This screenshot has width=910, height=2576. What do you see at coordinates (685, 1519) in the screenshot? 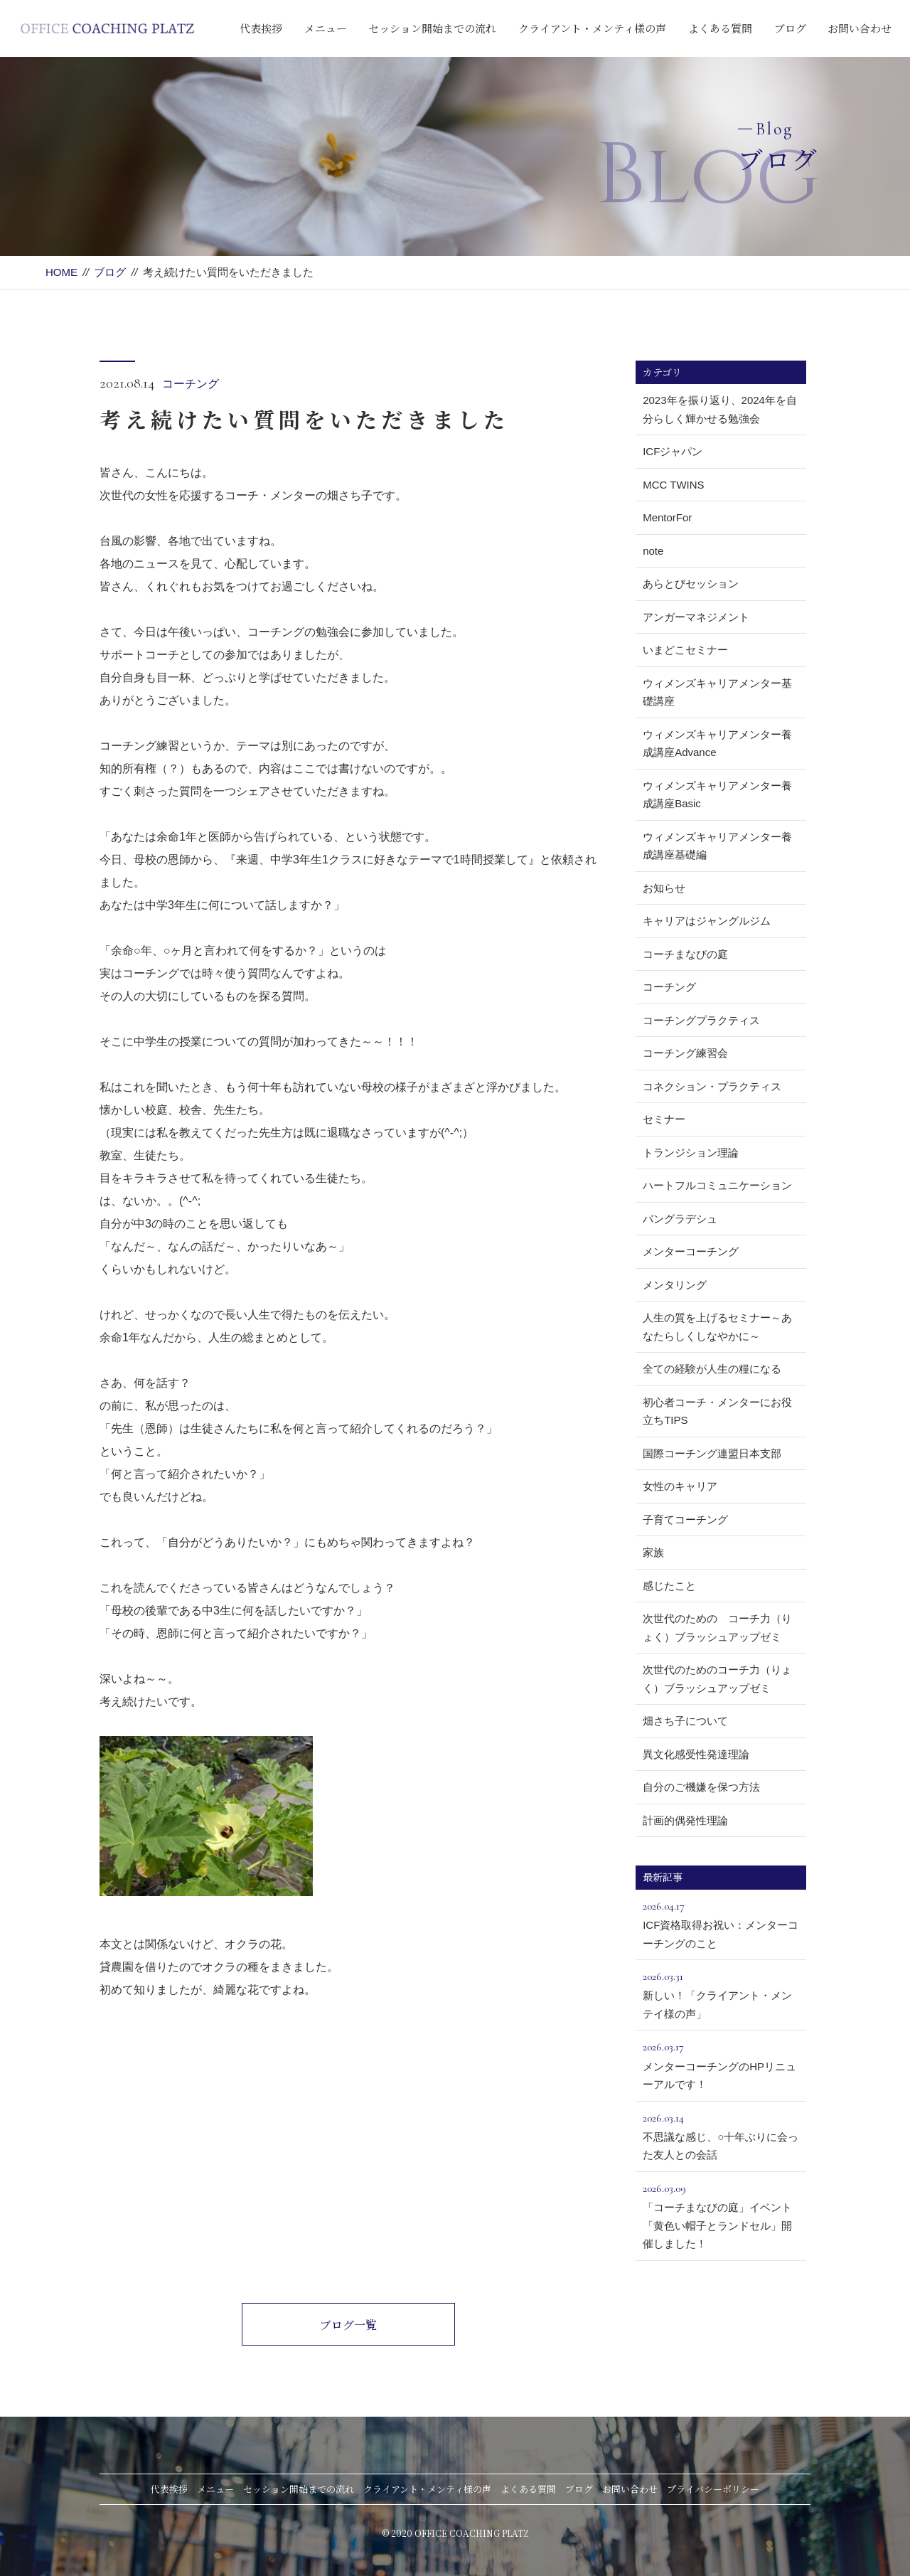
I see `子育てコーチング` at bounding box center [685, 1519].